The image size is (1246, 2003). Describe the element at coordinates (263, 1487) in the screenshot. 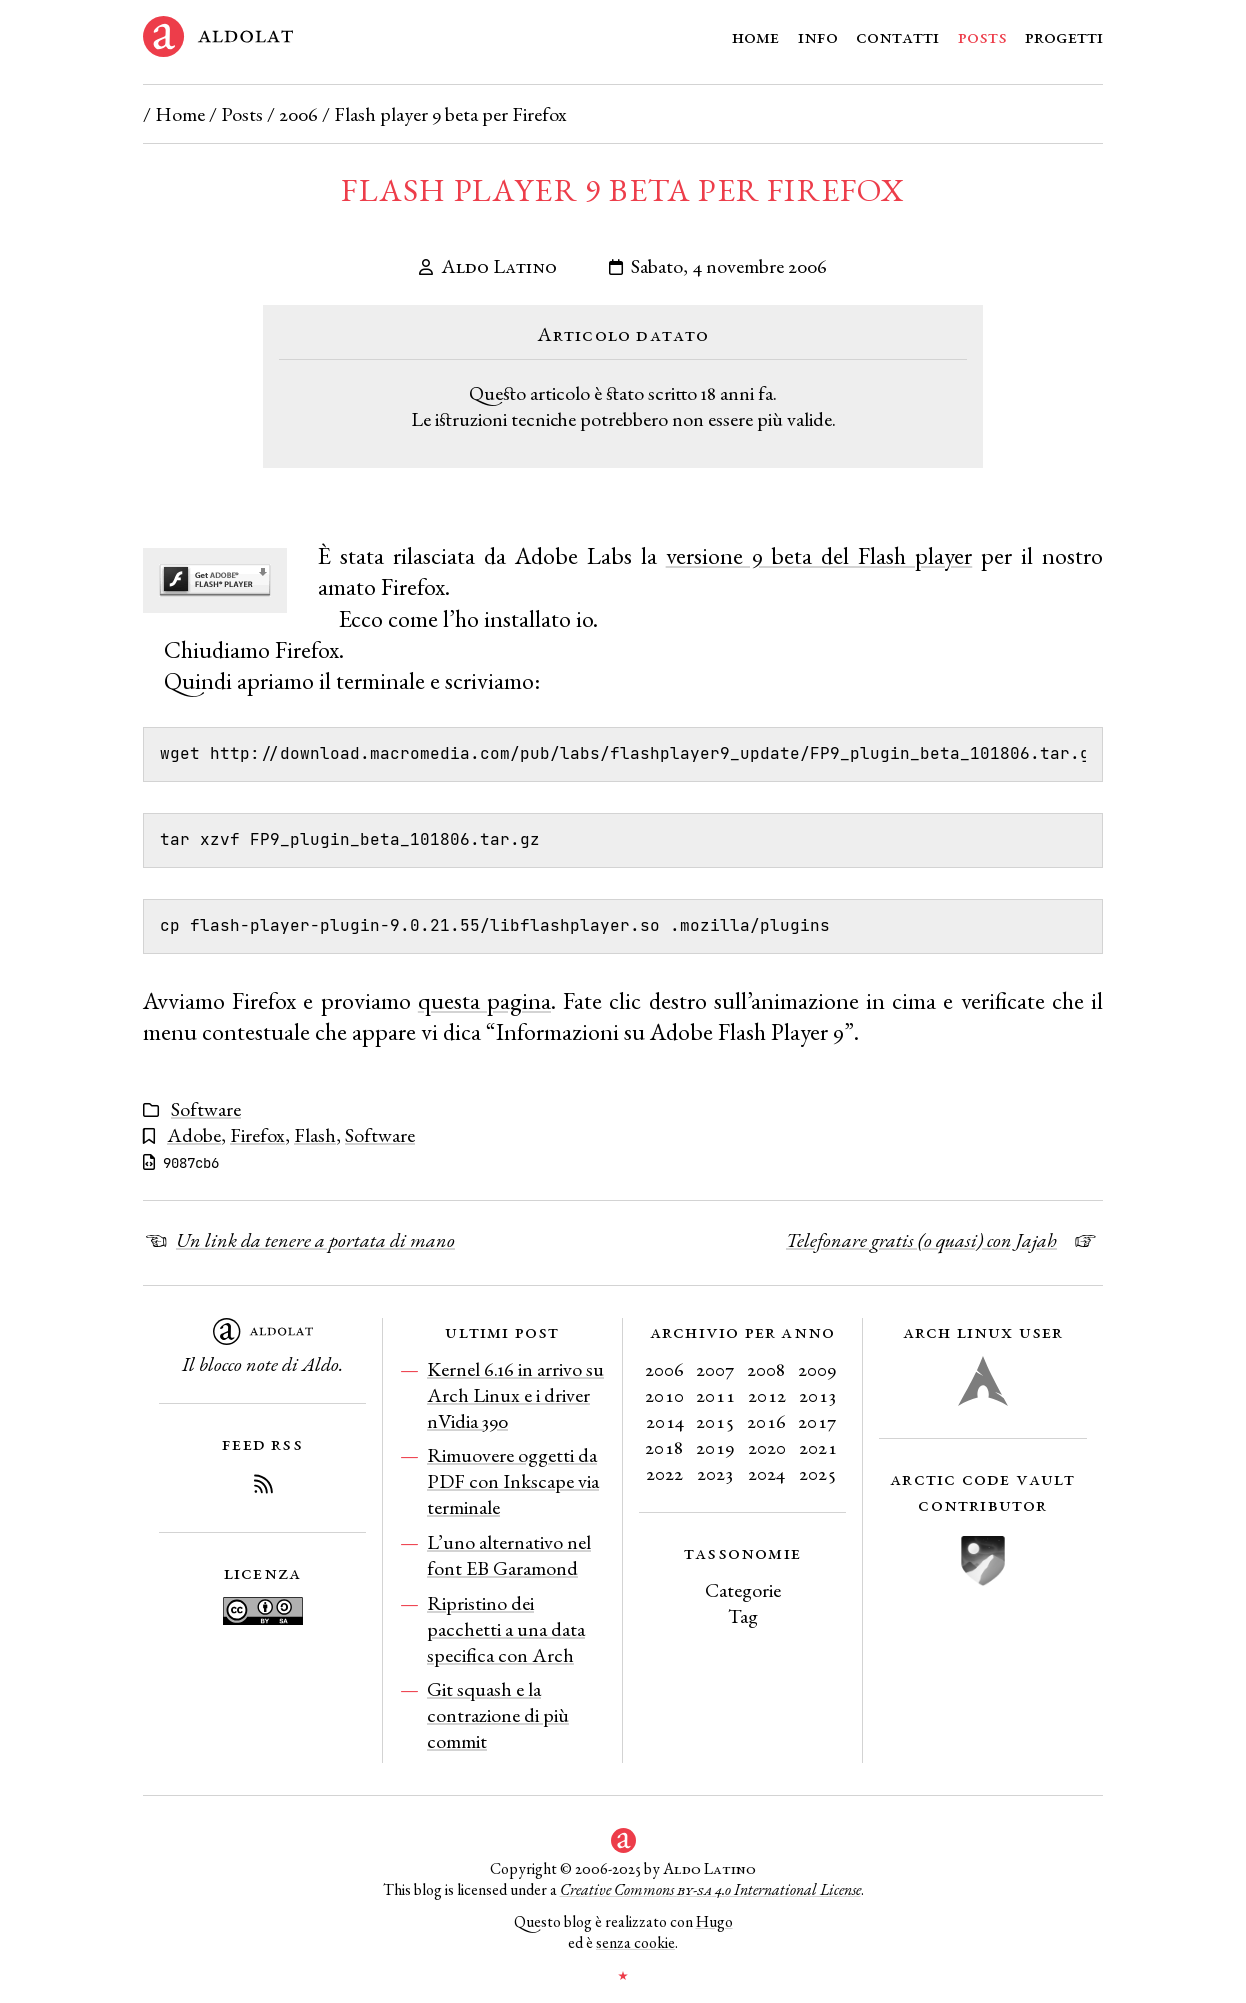

I see `[Iscriviti al Feed RSS del blog]` at that location.